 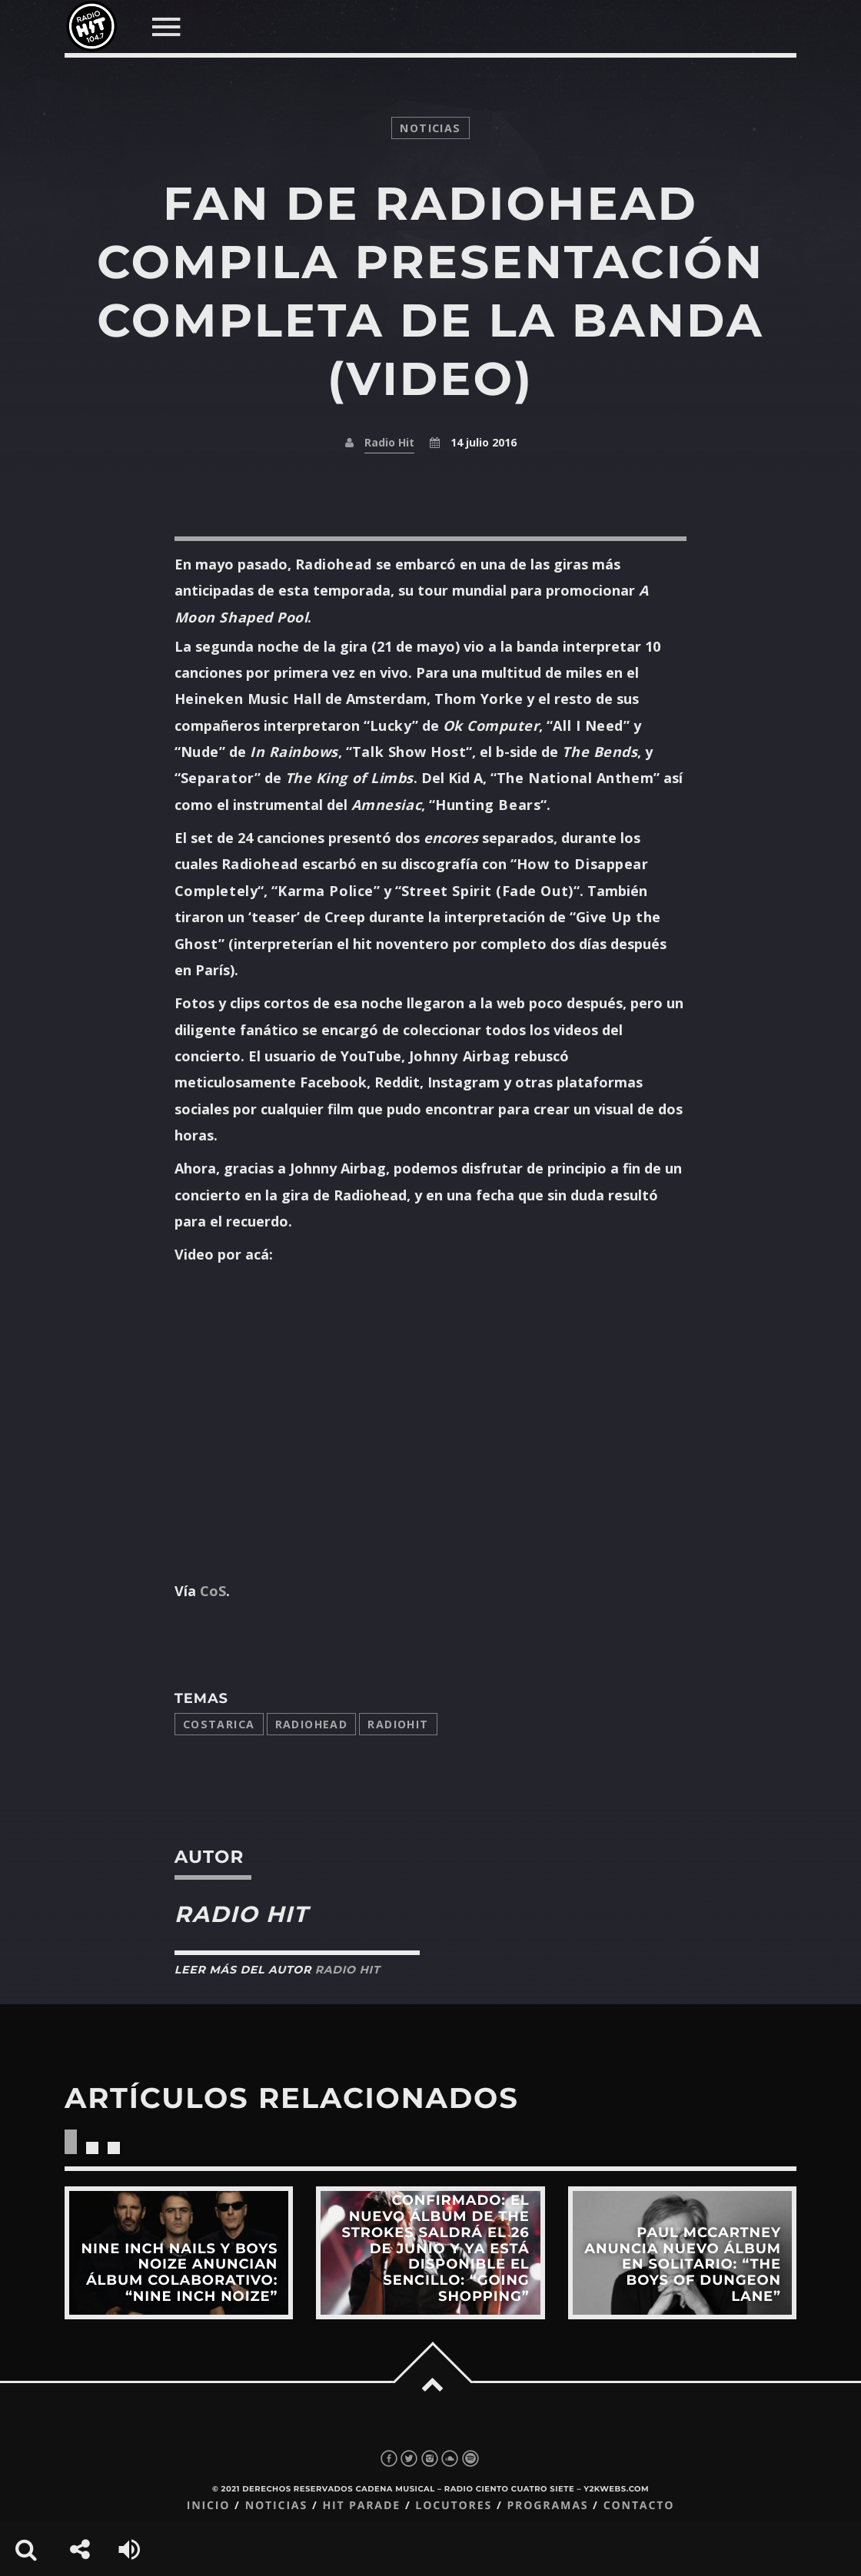 What do you see at coordinates (179, 2252) in the screenshot?
I see `View more` at bounding box center [179, 2252].